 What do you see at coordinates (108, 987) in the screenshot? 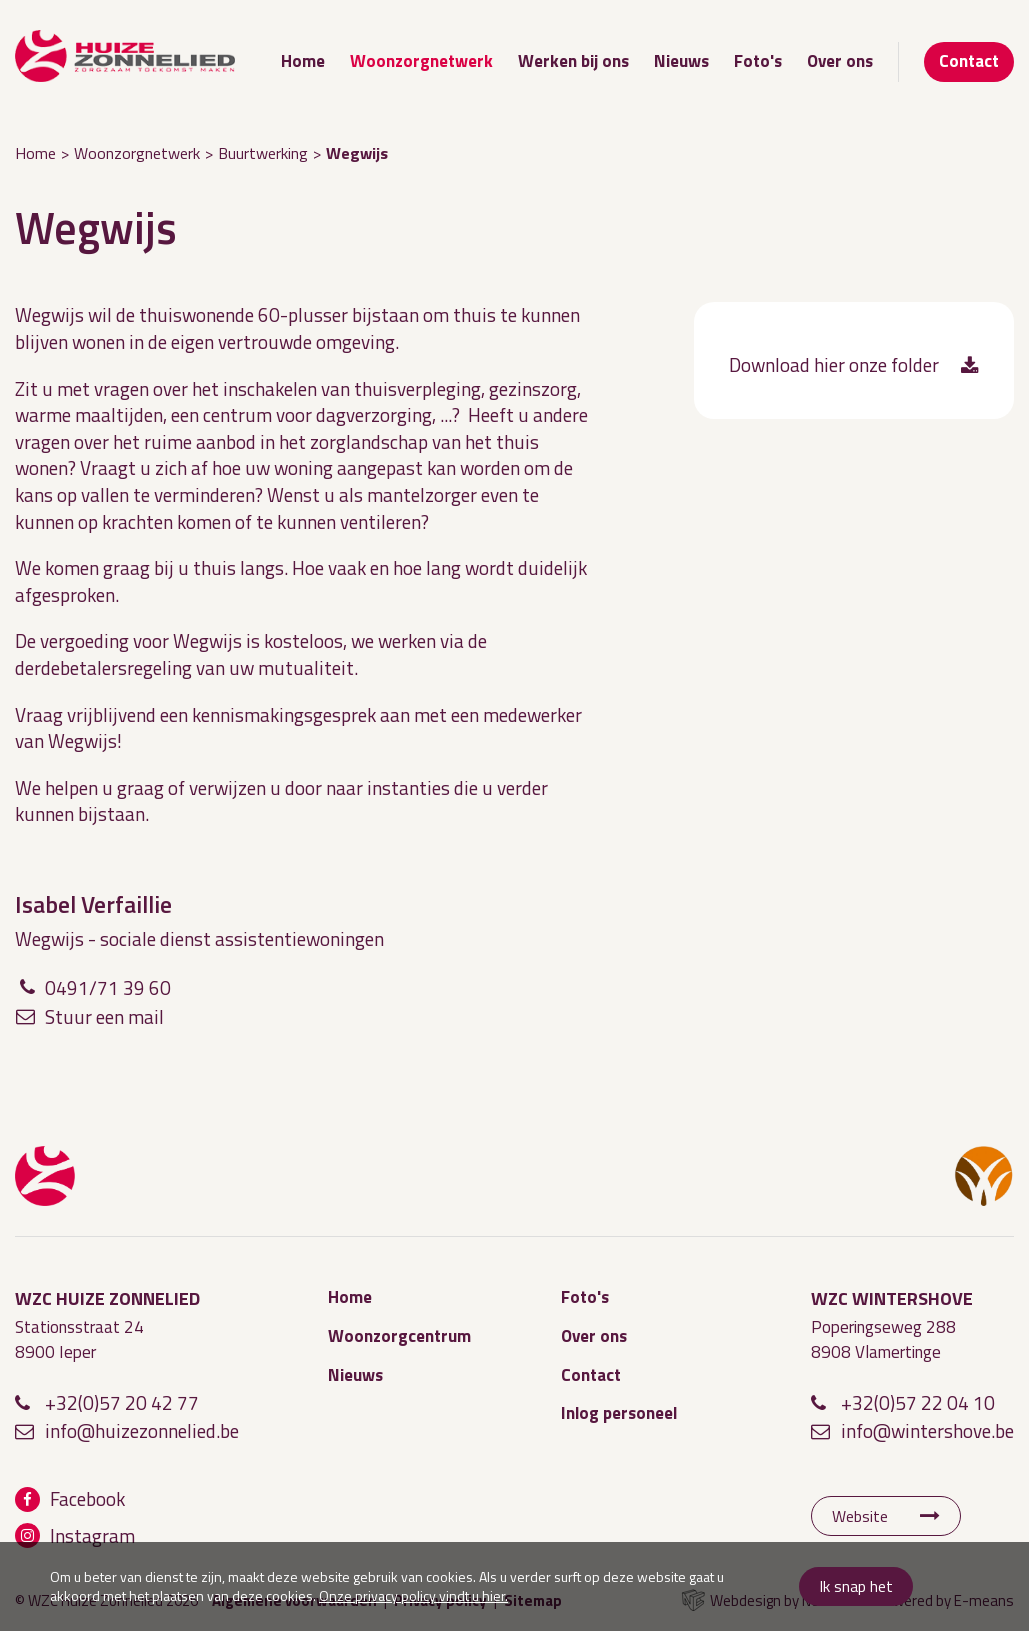
I see `0491/71 39 60` at bounding box center [108, 987].